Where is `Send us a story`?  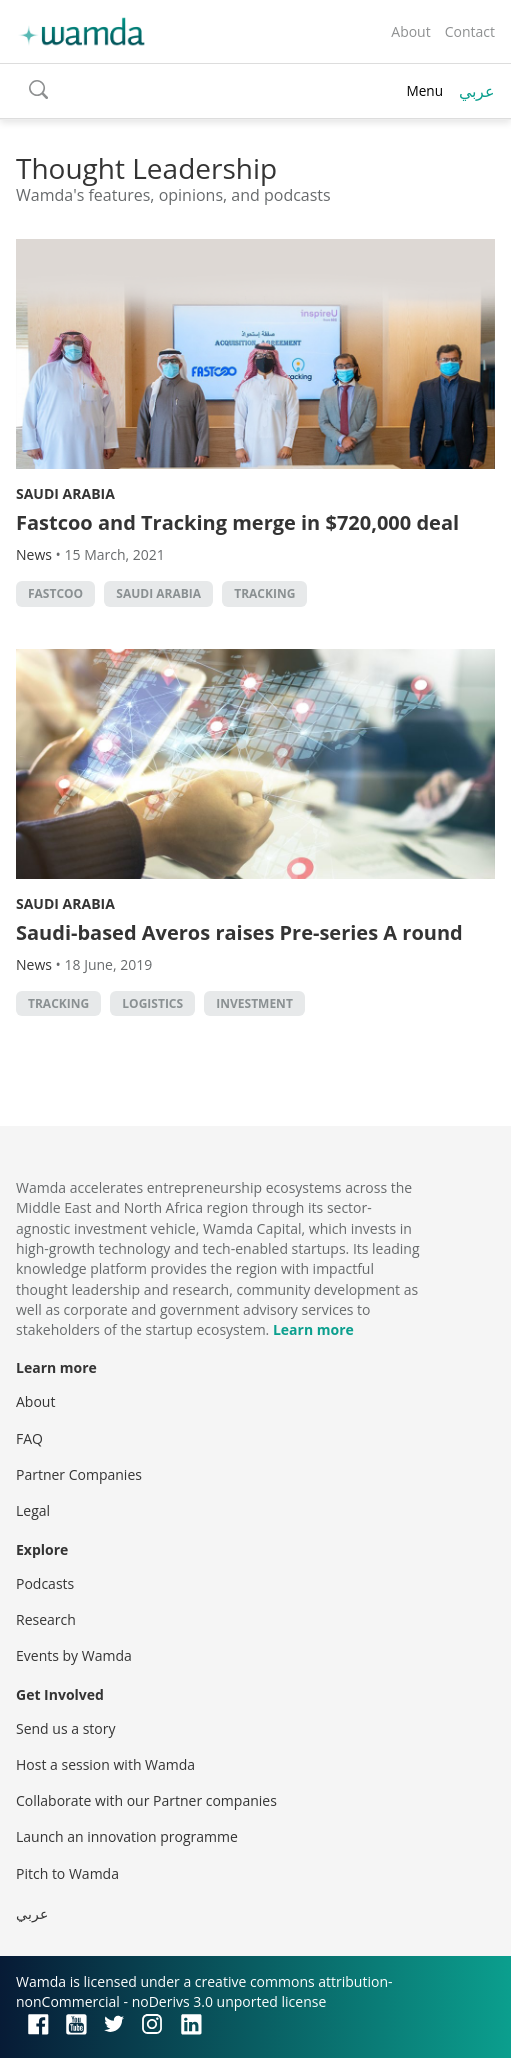
Send us a story is located at coordinates (65, 1728).